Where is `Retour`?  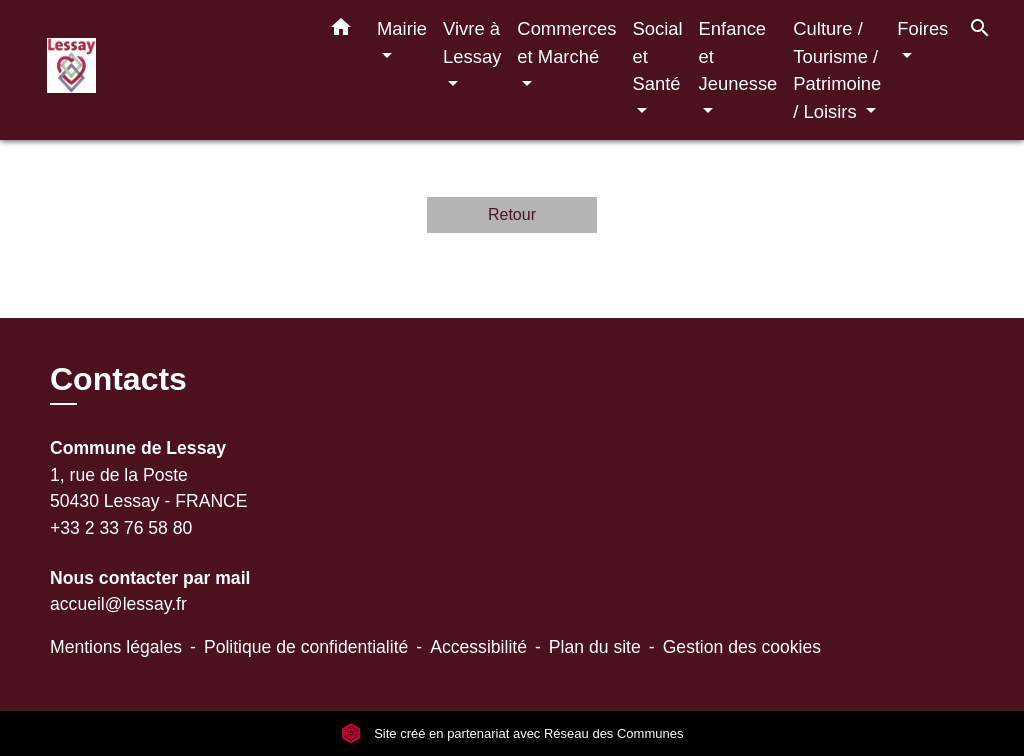
Retour is located at coordinates (512, 214).